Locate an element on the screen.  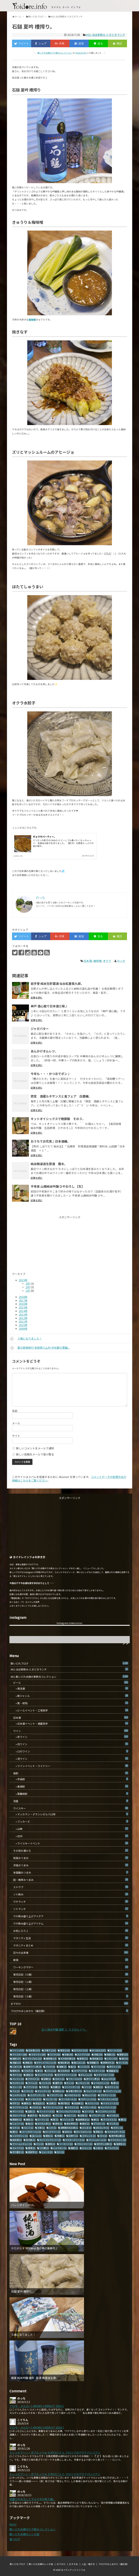
育児 [育児 (134個の項目)] is located at coordinates (65, 2050).